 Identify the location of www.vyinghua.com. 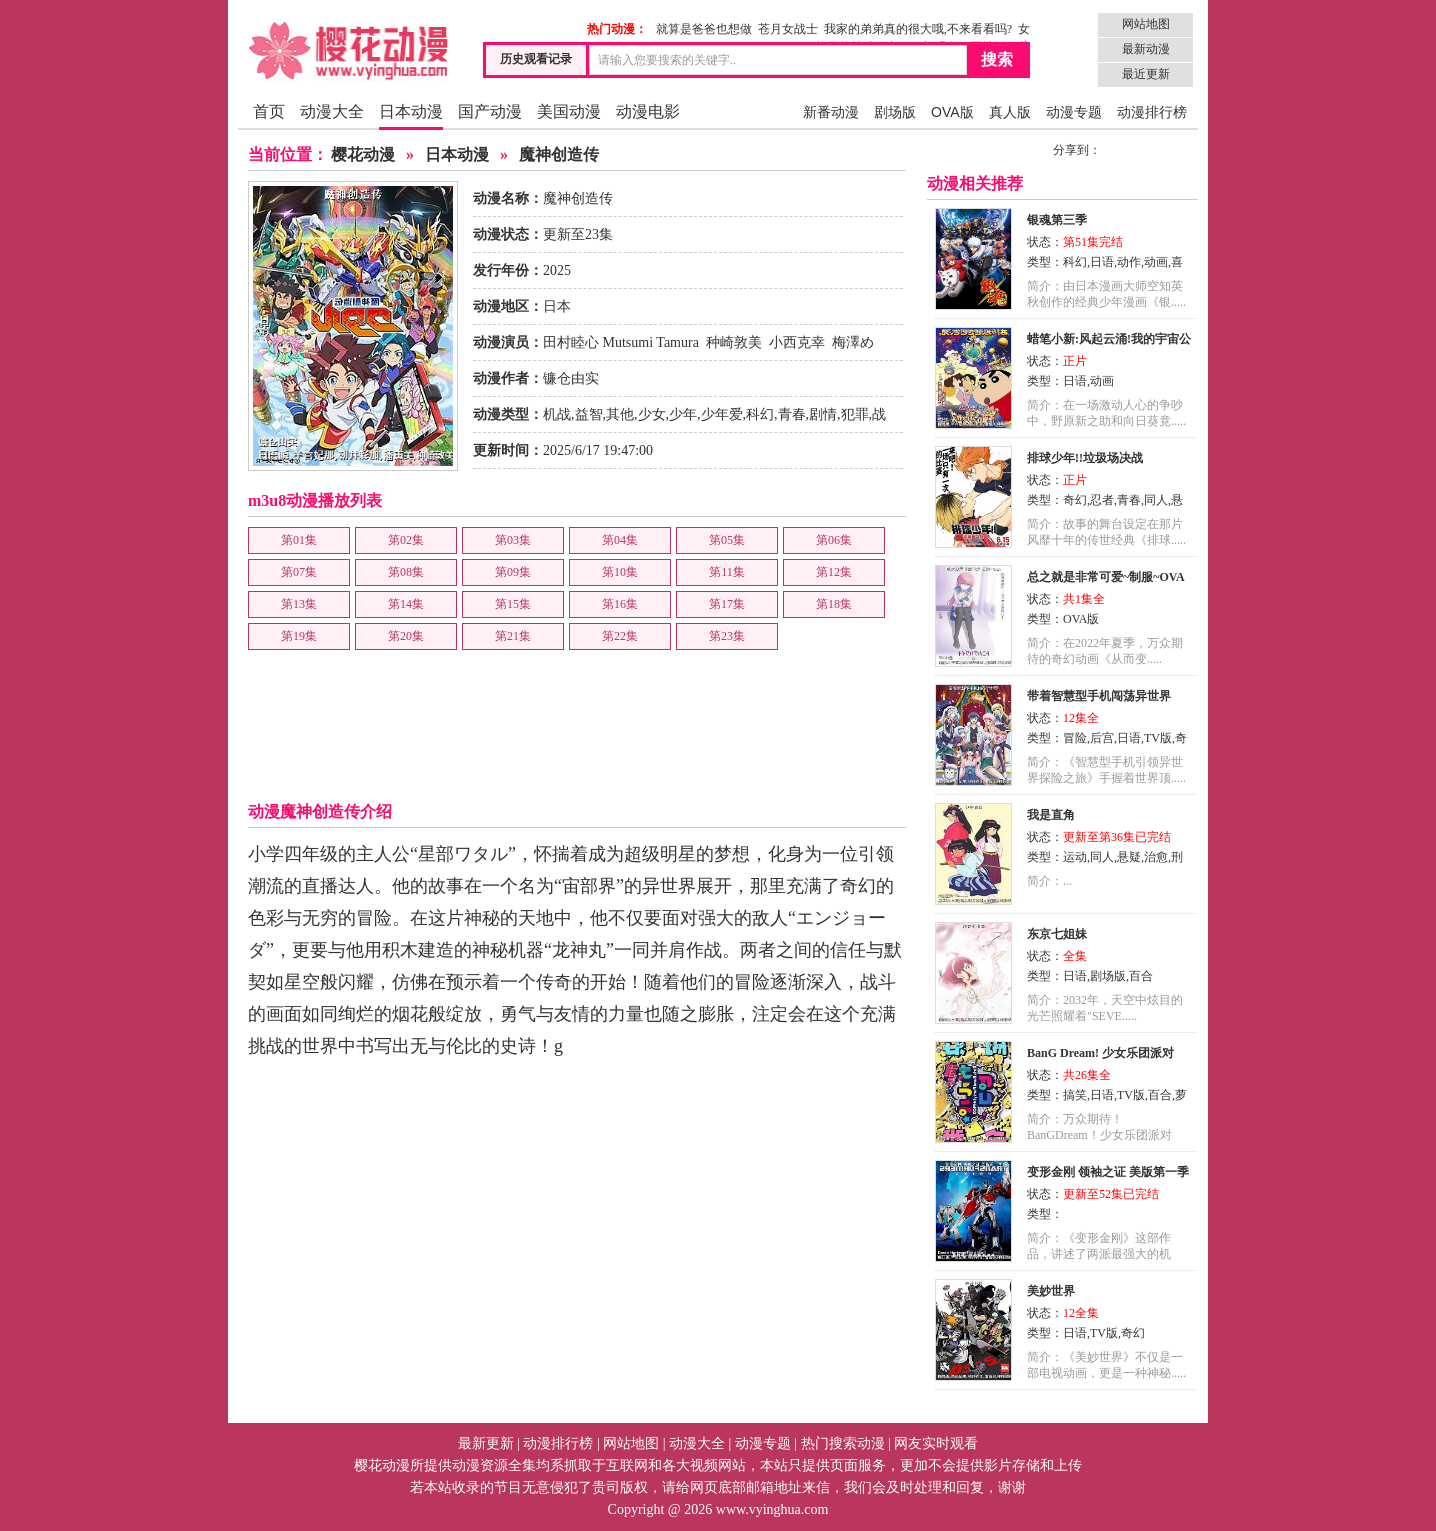
(772, 1509).